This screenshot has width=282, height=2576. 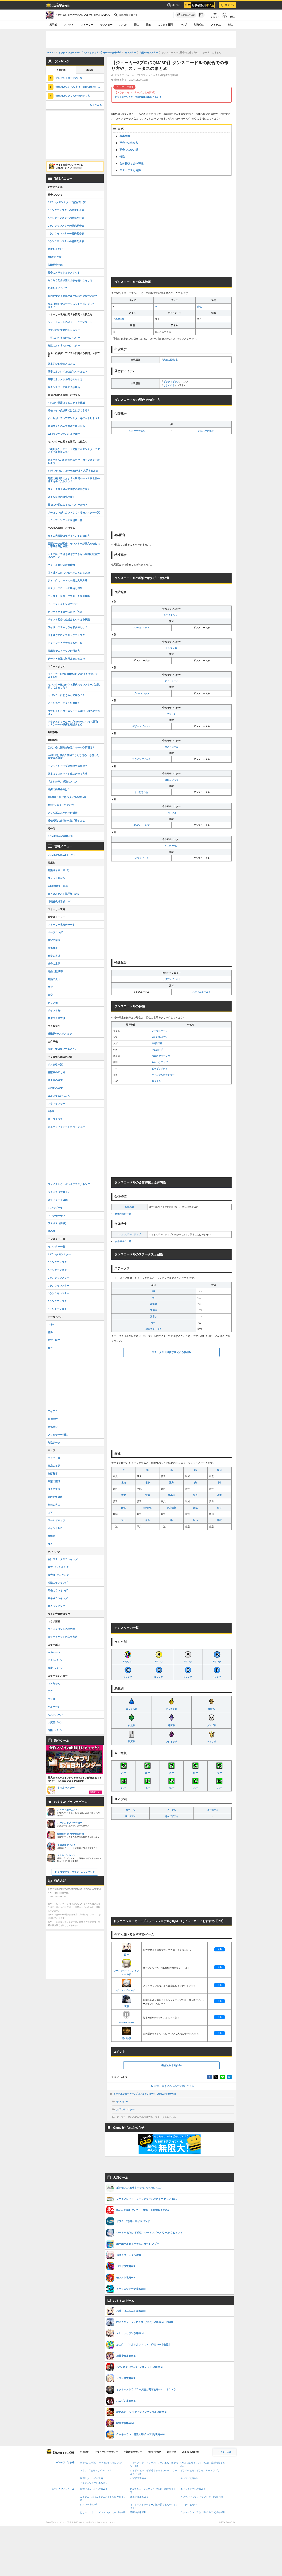 What do you see at coordinates (64, 329) in the screenshot?
I see `序盤におすすめのモンスター` at bounding box center [64, 329].